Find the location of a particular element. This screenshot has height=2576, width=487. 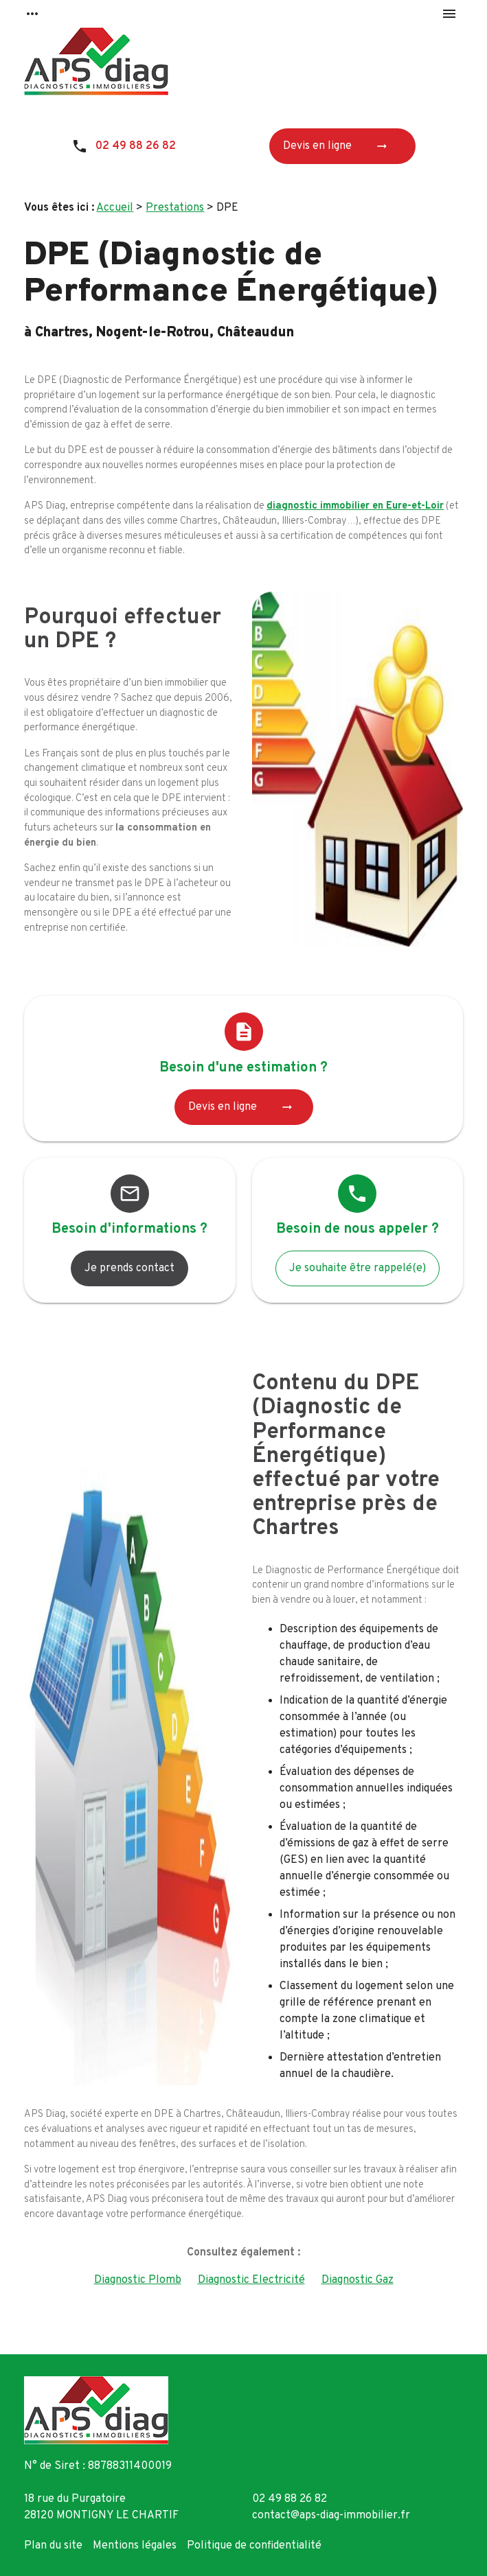

Plan du site is located at coordinates (53, 2546).